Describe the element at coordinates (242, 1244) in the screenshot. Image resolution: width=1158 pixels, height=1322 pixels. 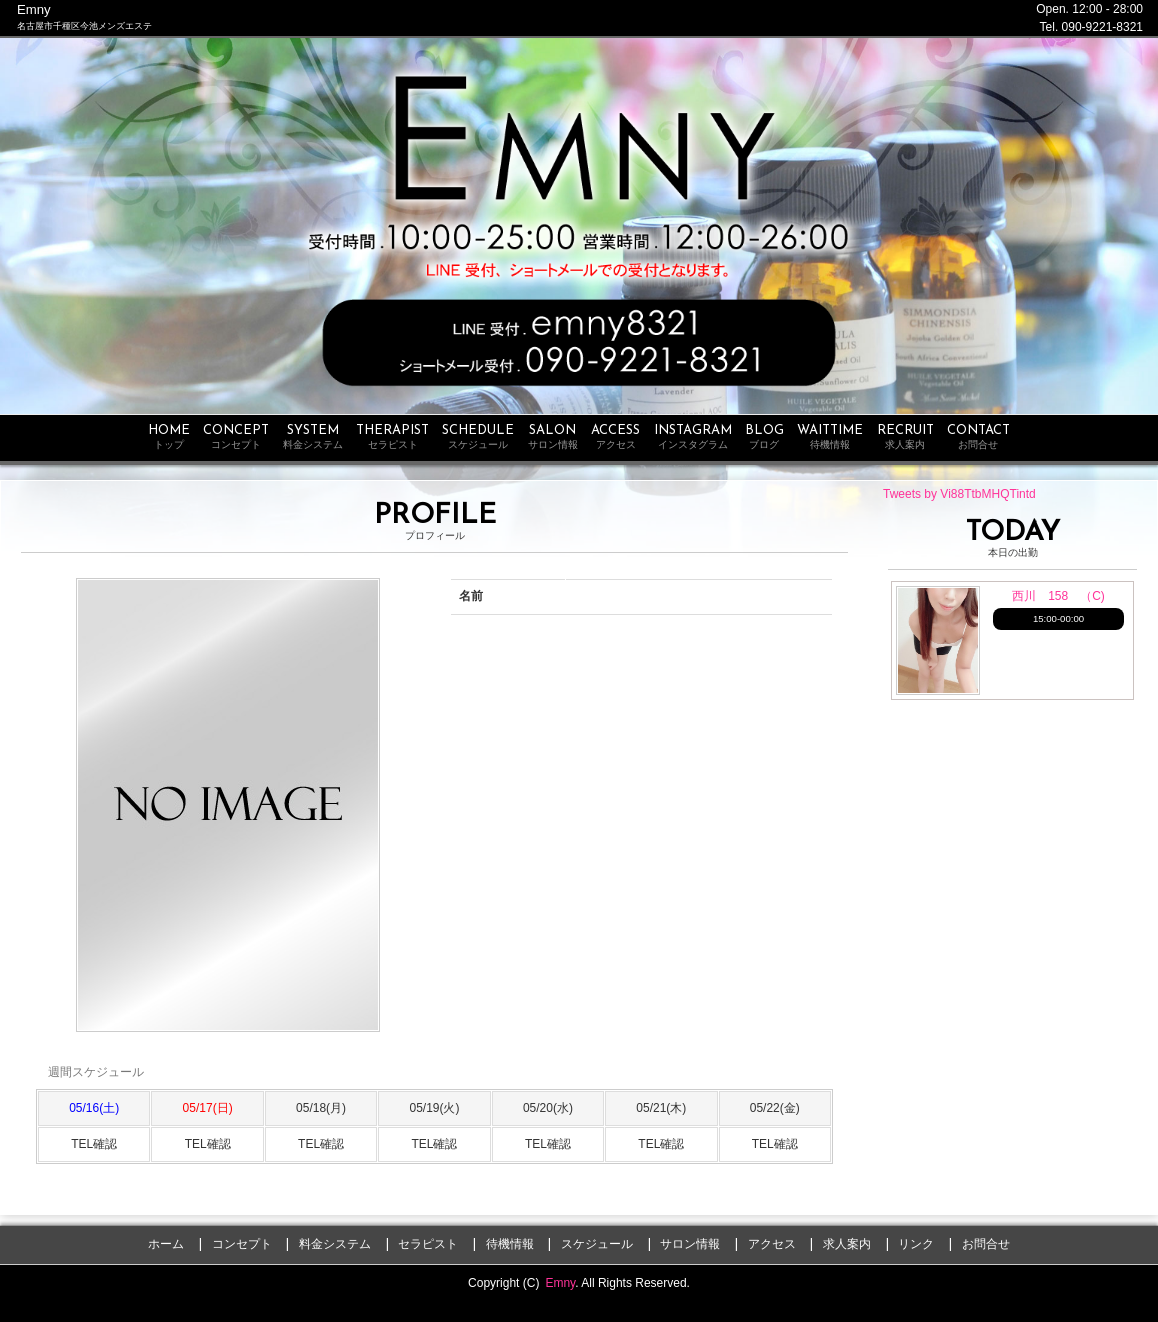
I see `コンセプト` at that location.